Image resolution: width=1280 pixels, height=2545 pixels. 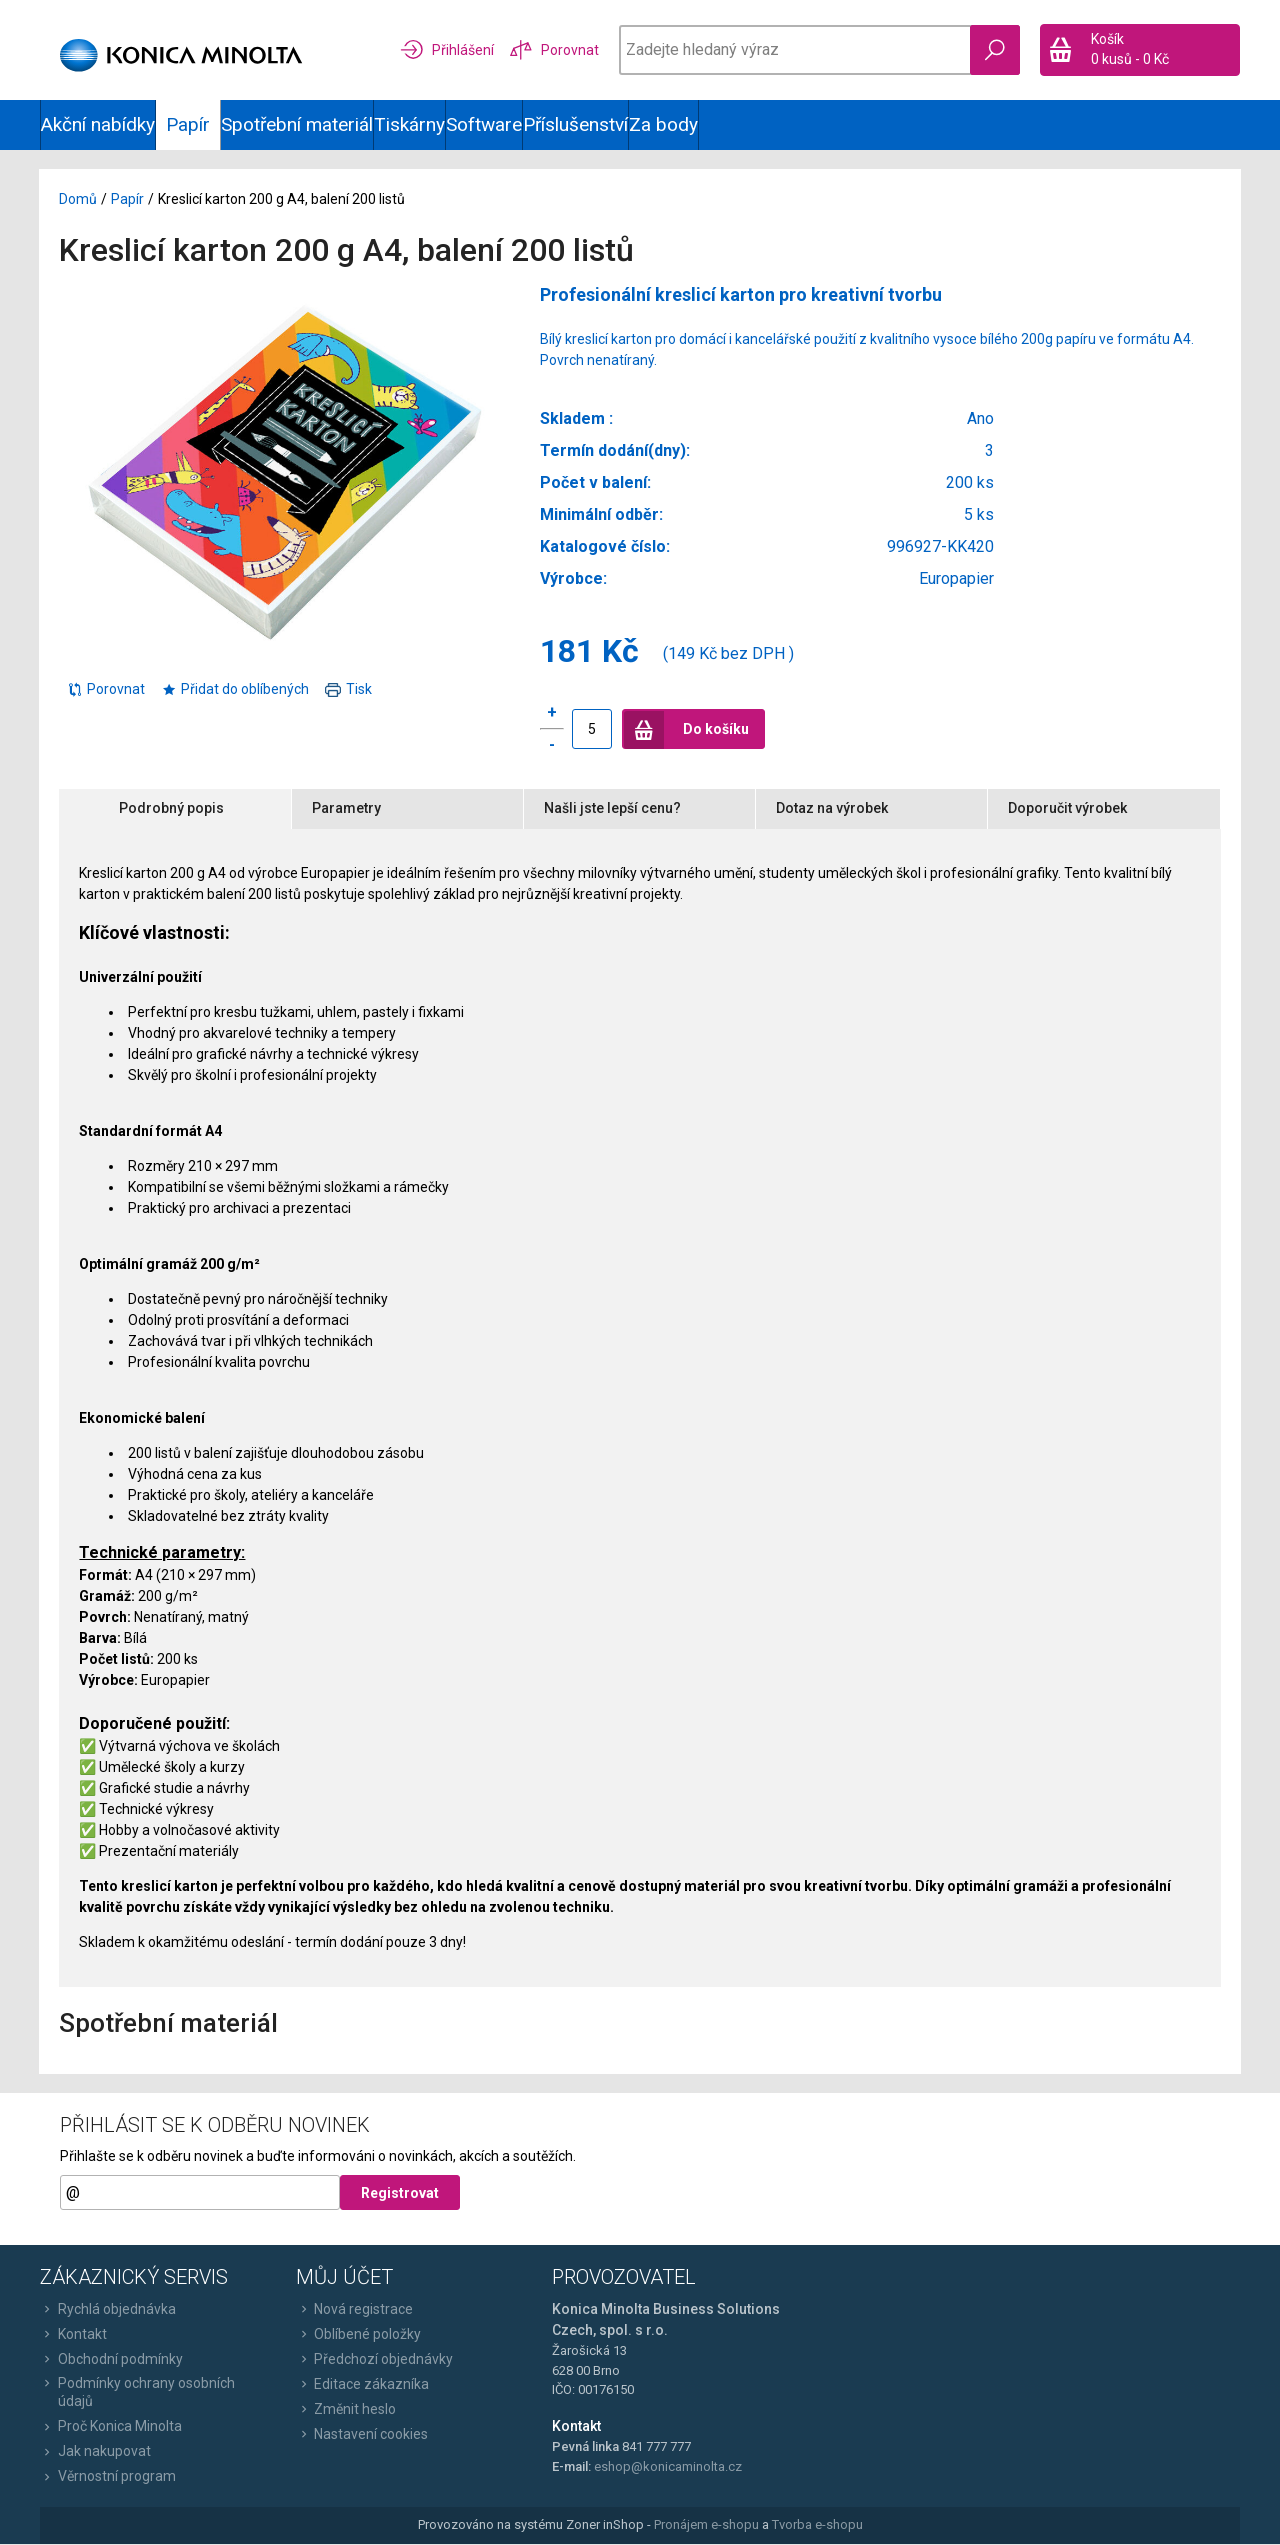 What do you see at coordinates (362, 2435) in the screenshot?
I see `Nastavení cookies` at bounding box center [362, 2435].